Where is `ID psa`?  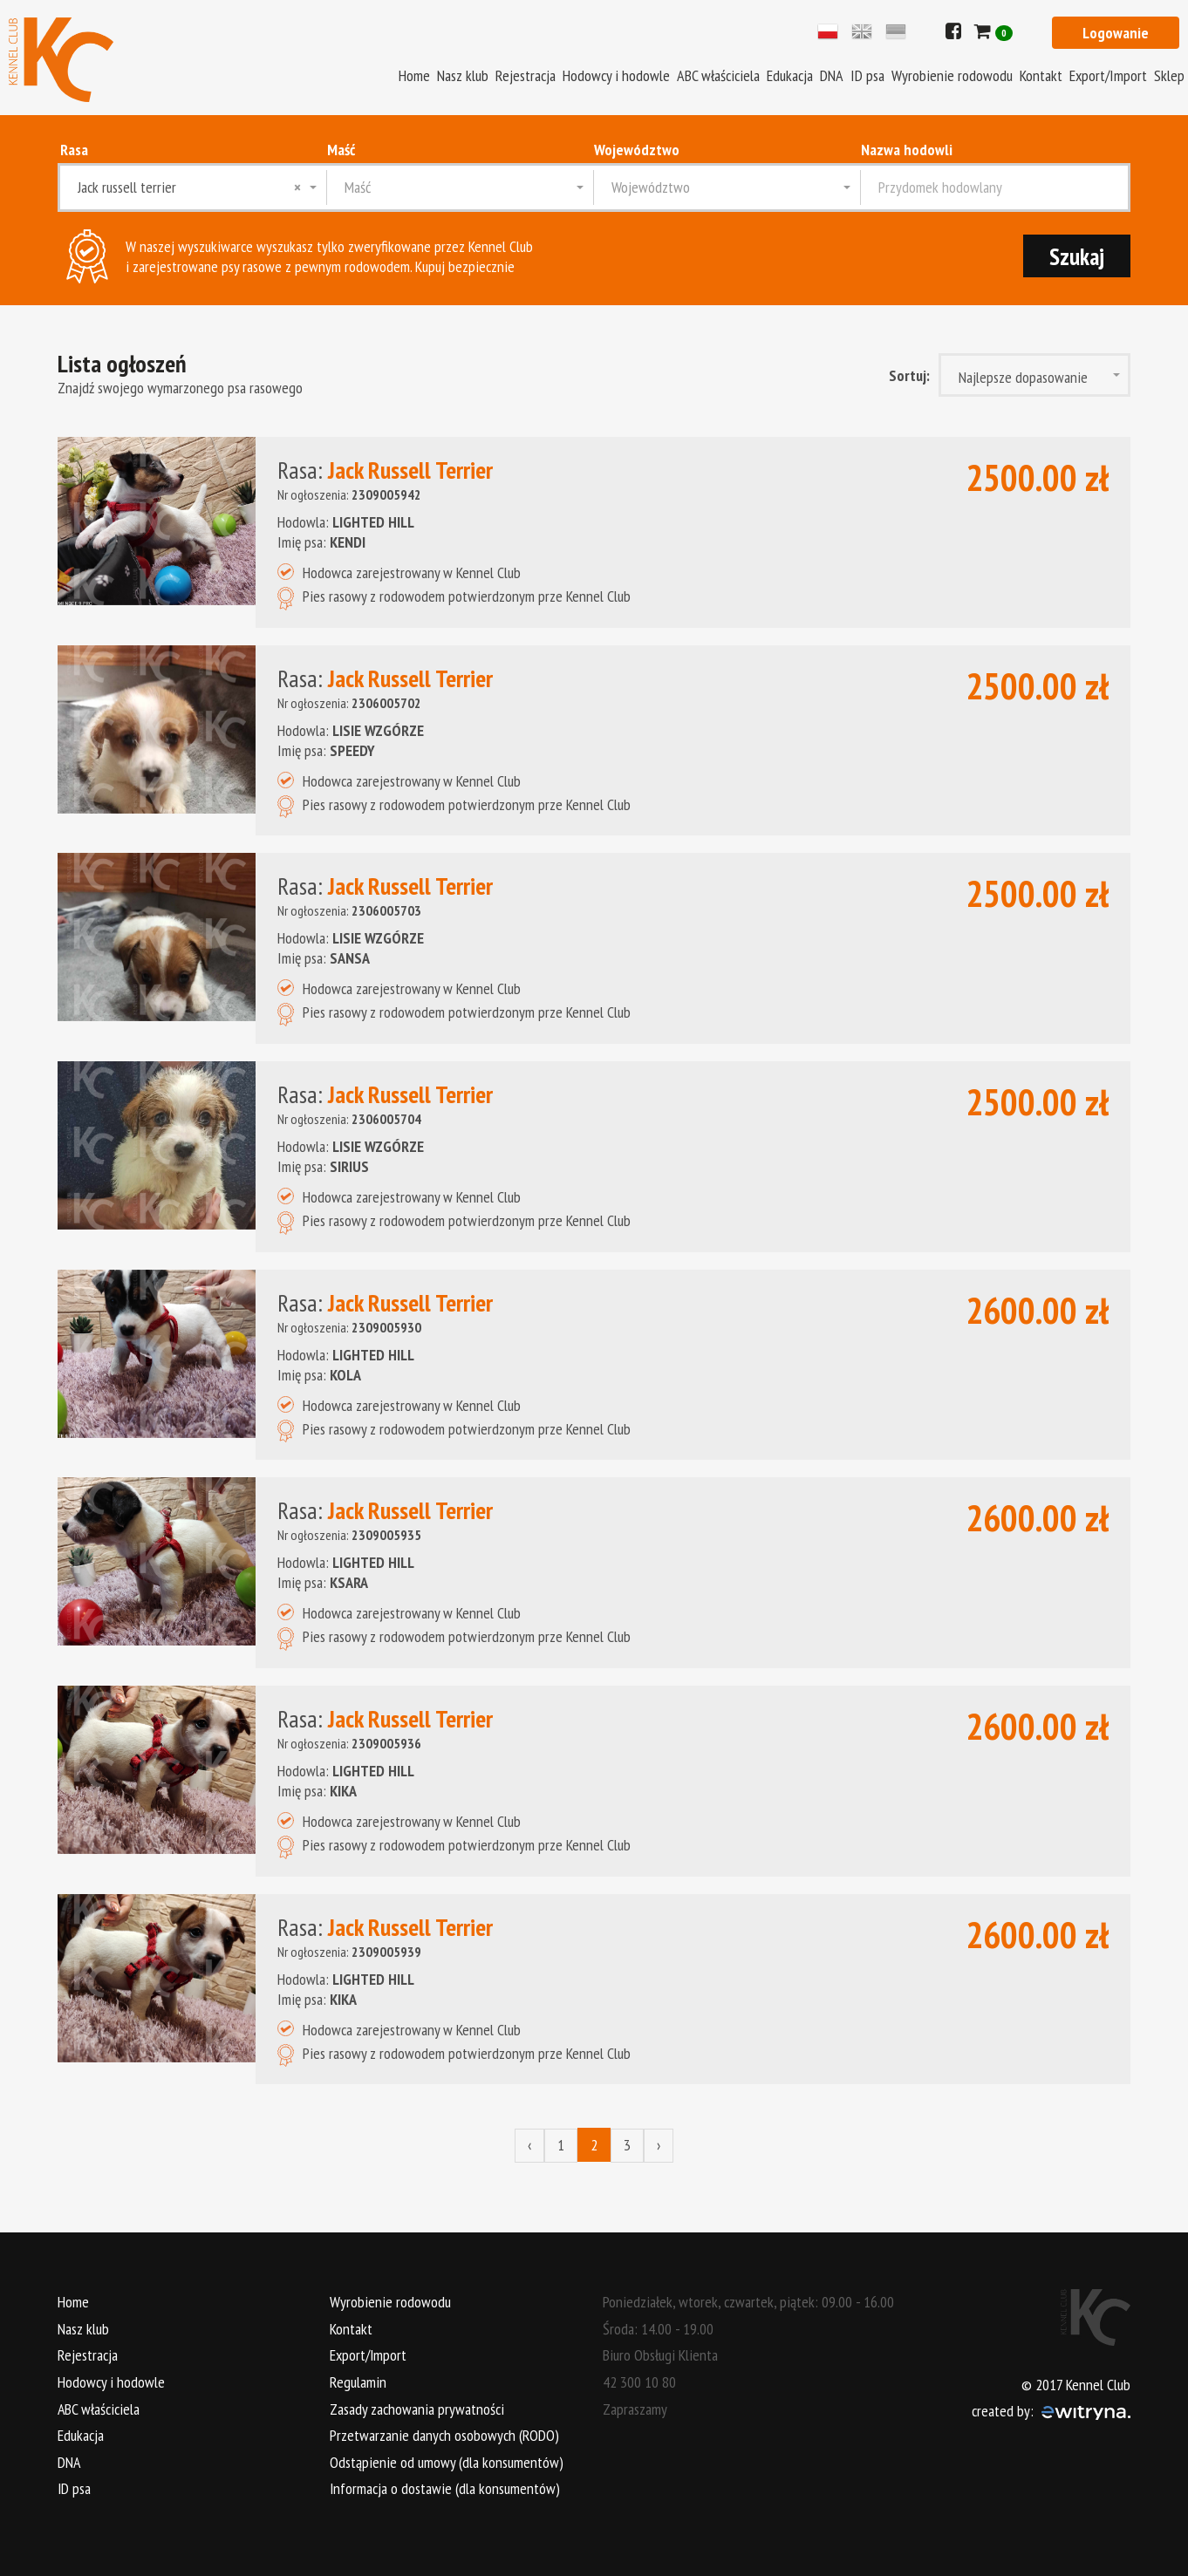
ID psa is located at coordinates (867, 75).